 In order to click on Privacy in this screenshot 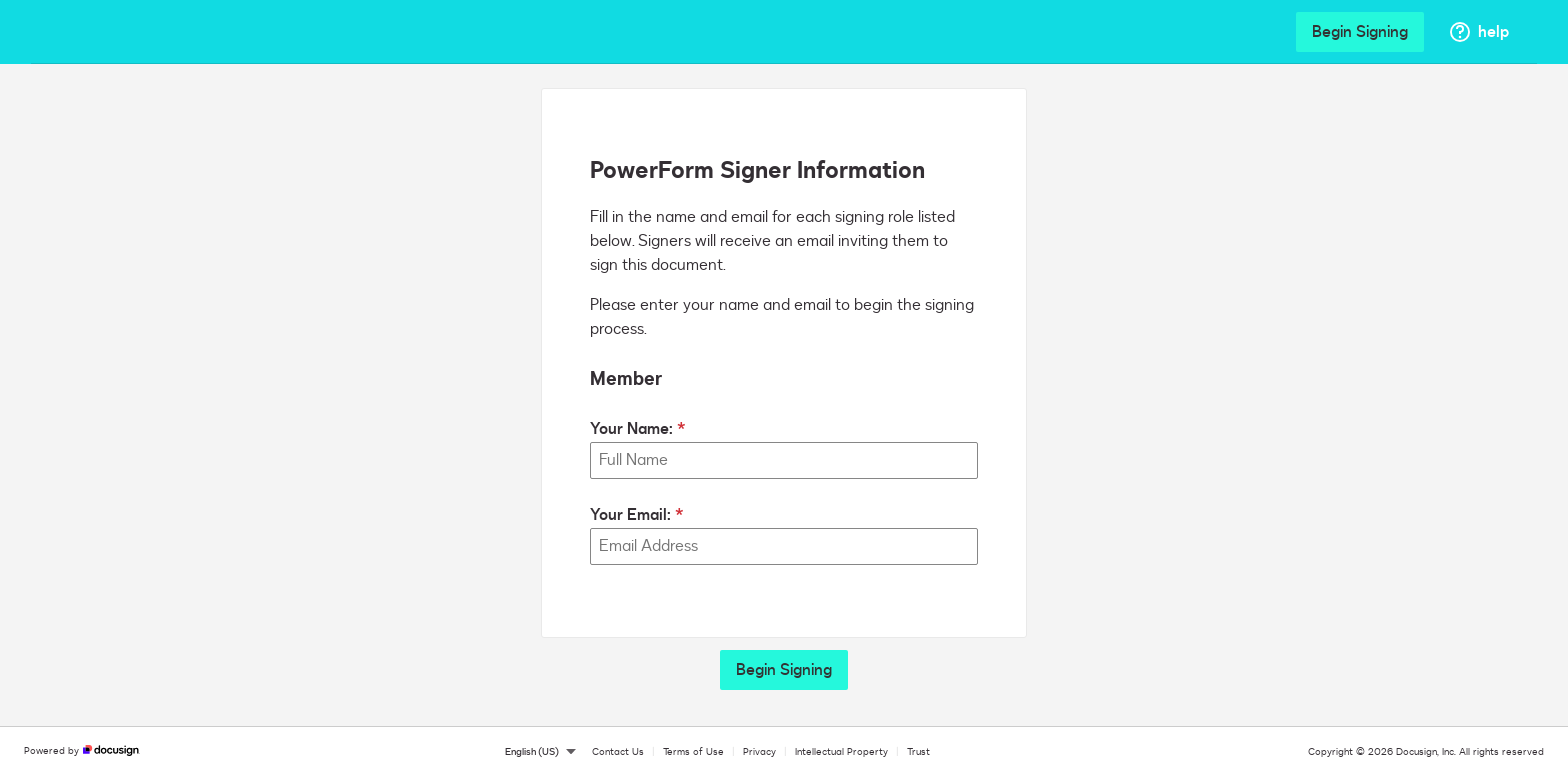, I will do `click(759, 752)`.